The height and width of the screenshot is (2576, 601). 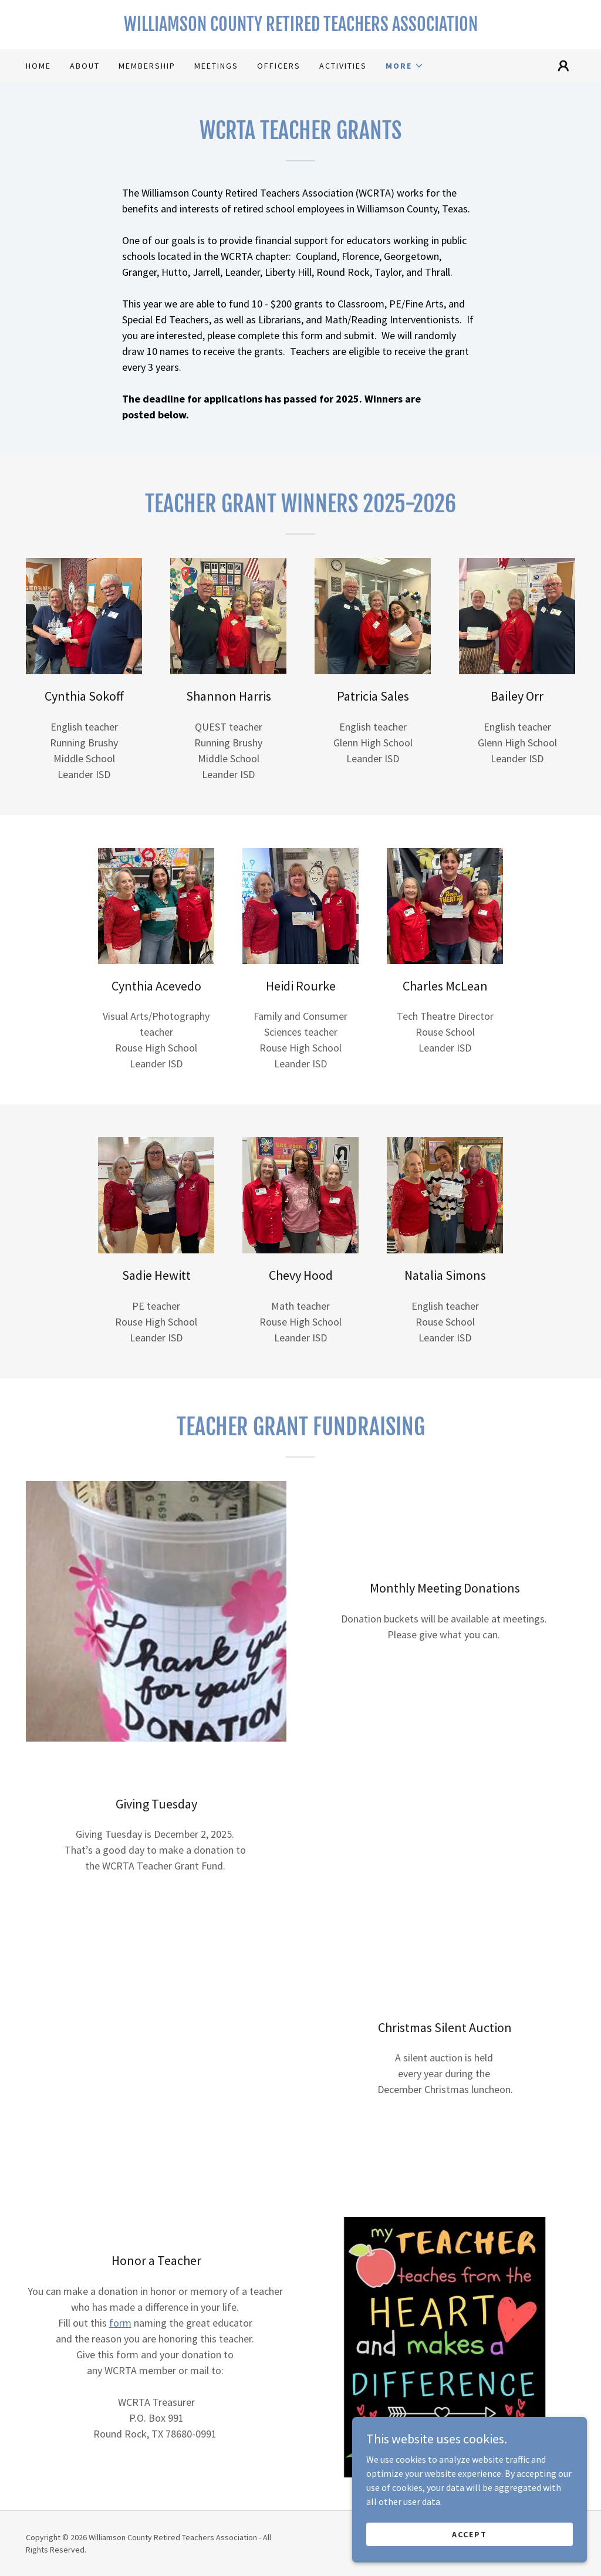 I want to click on [link], so click(x=300, y=27).